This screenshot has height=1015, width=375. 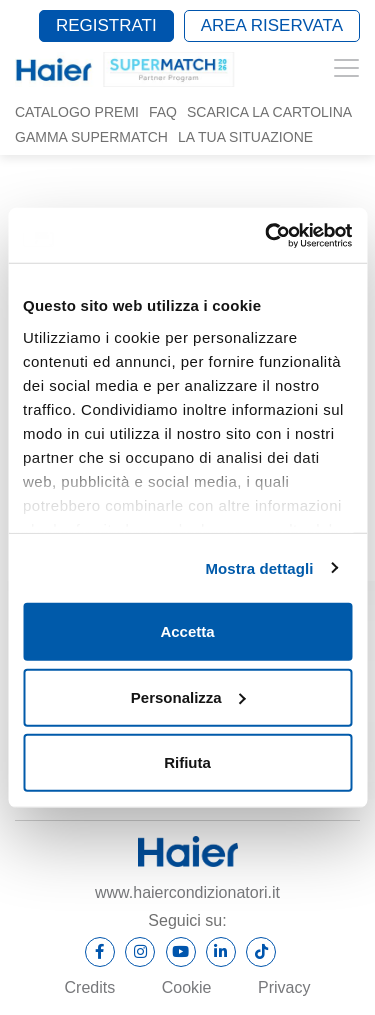 I want to click on Faq, so click(x=163, y=112).